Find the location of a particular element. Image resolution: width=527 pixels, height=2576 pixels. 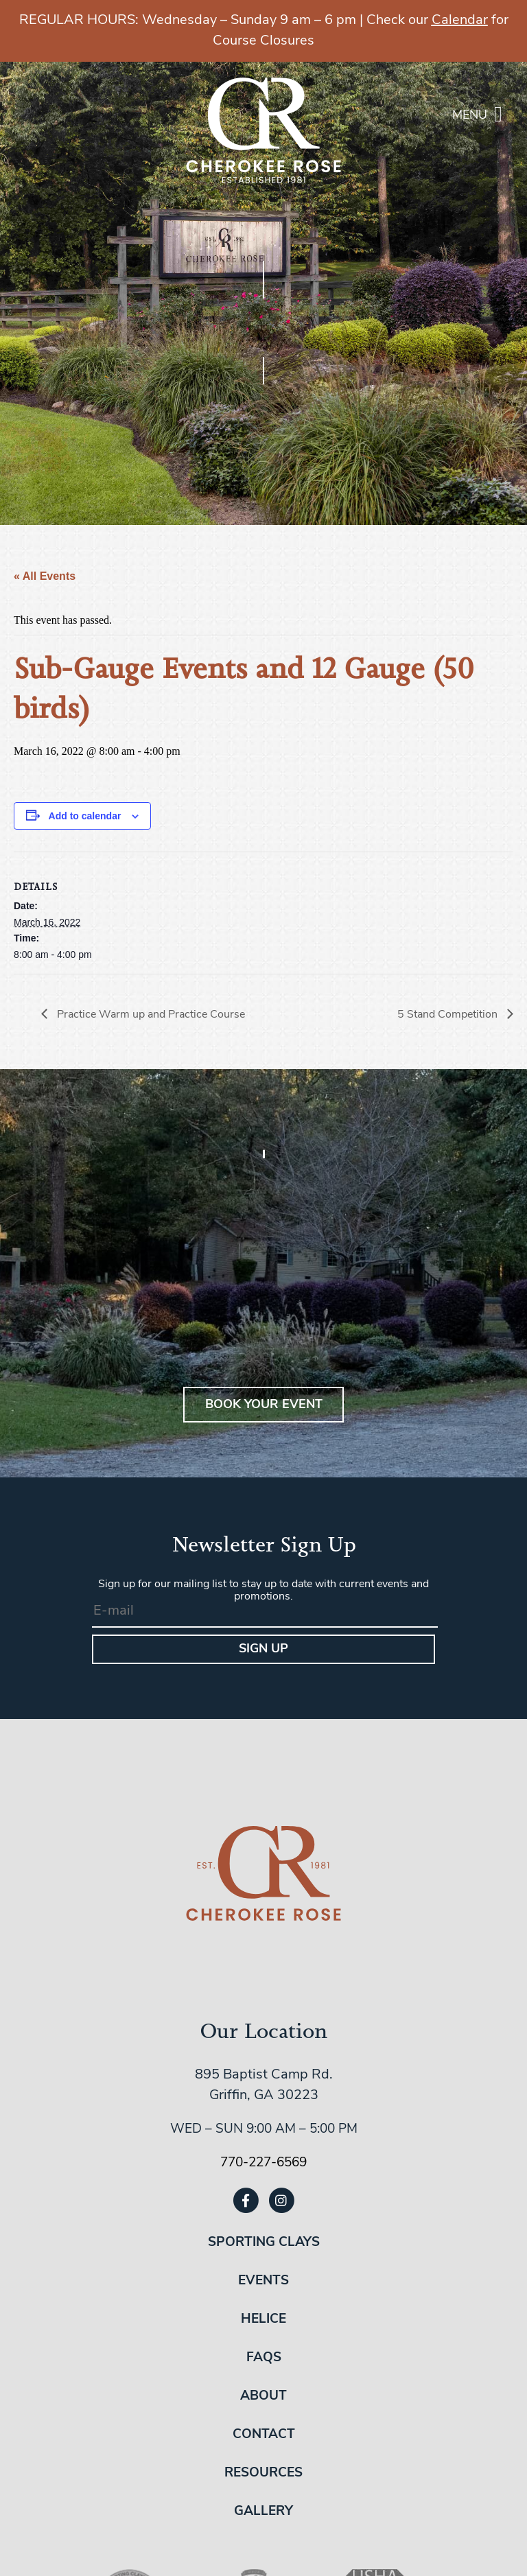

5 Stand Competition is located at coordinates (448, 1014).